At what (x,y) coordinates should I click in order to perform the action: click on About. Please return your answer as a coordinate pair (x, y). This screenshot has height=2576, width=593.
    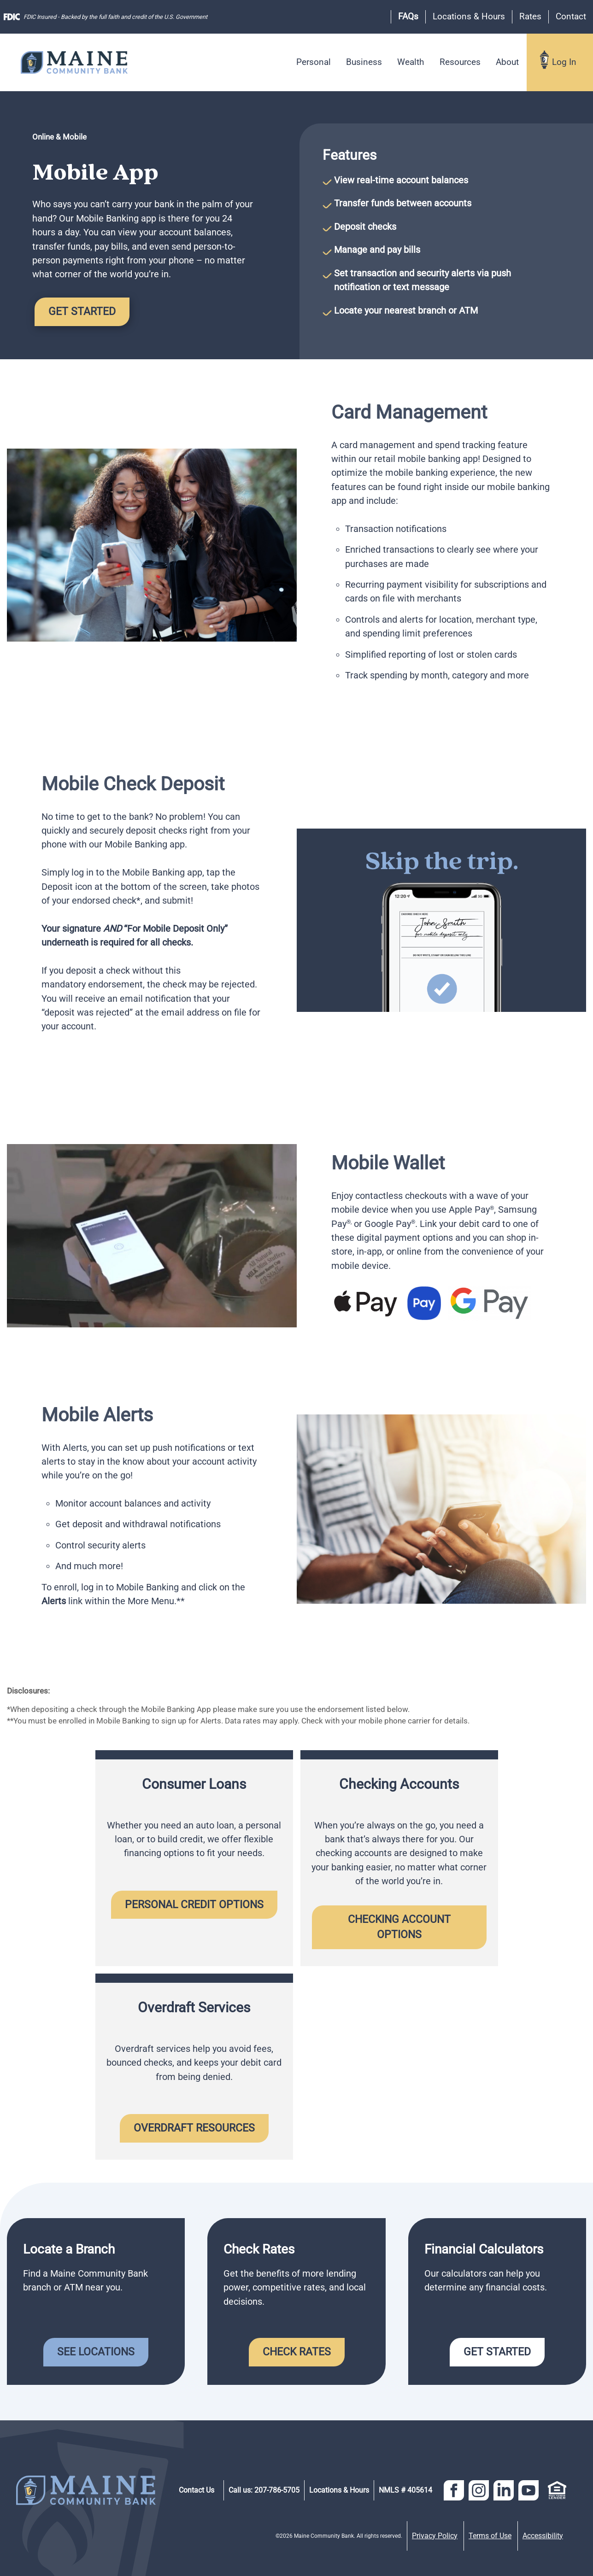
    Looking at the image, I should click on (507, 62).